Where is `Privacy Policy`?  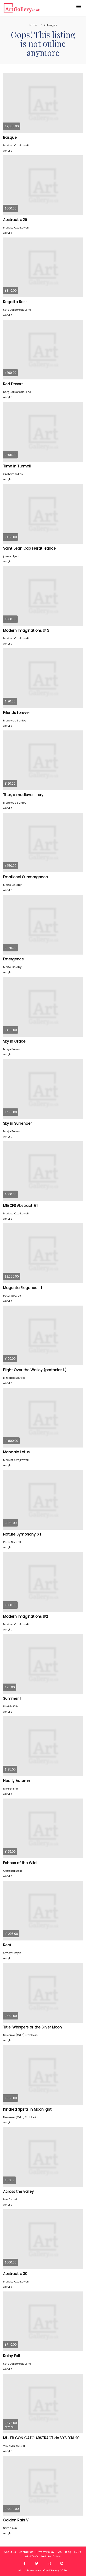 Privacy Policy is located at coordinates (45, 2552).